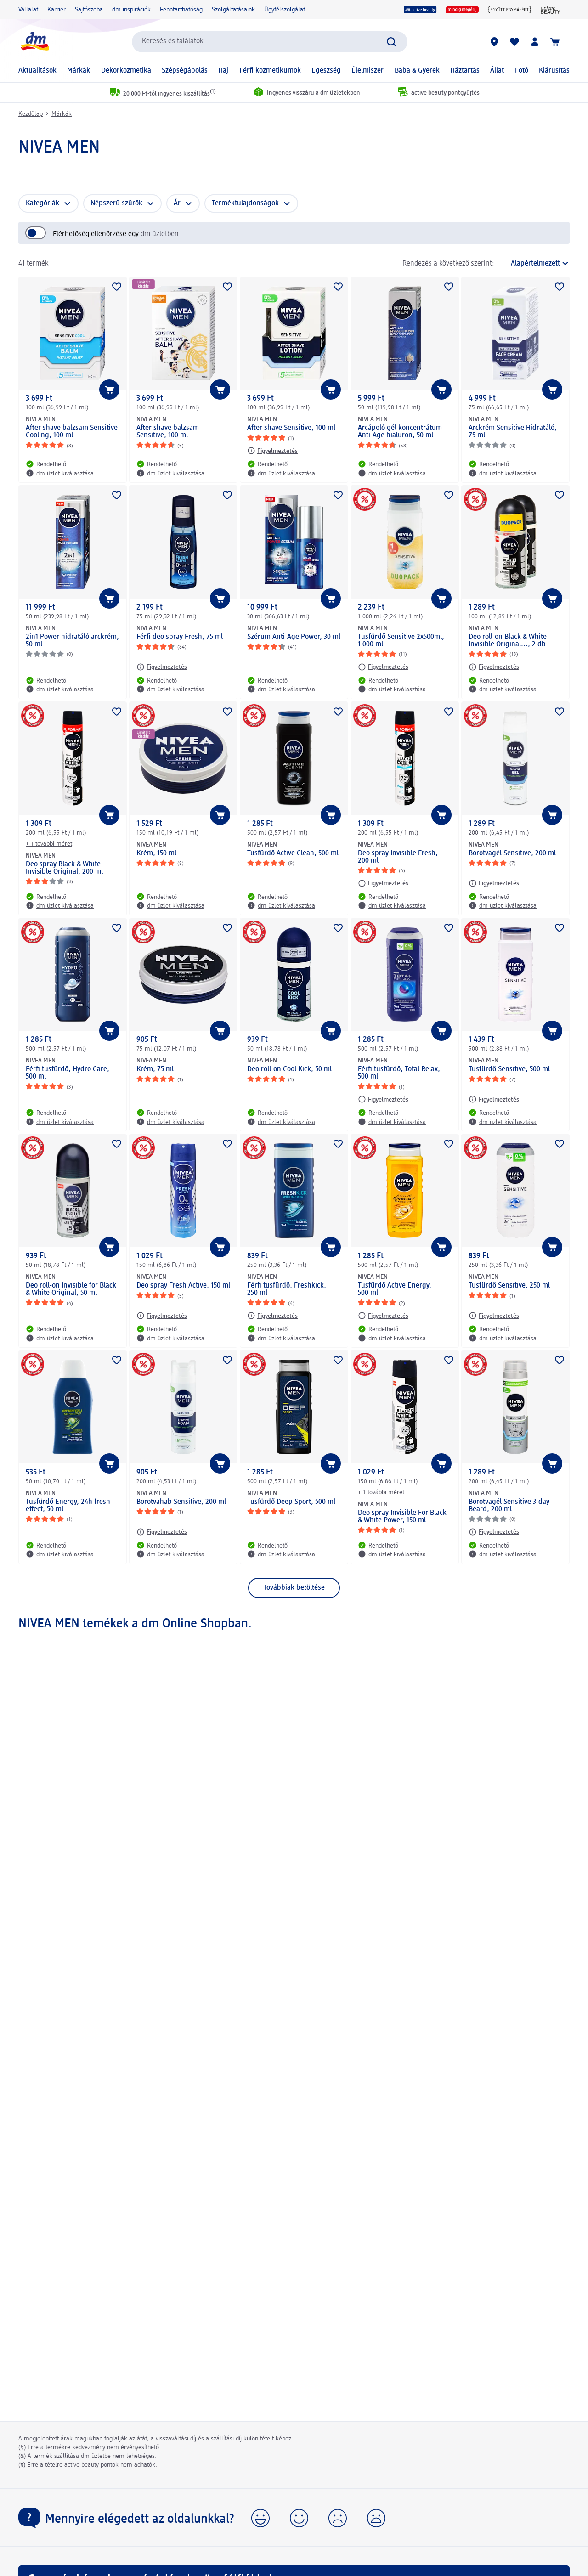  I want to click on Arcápoló gél koncentrátum Anti-Age hialuron, 50 ml, so click(400, 431).